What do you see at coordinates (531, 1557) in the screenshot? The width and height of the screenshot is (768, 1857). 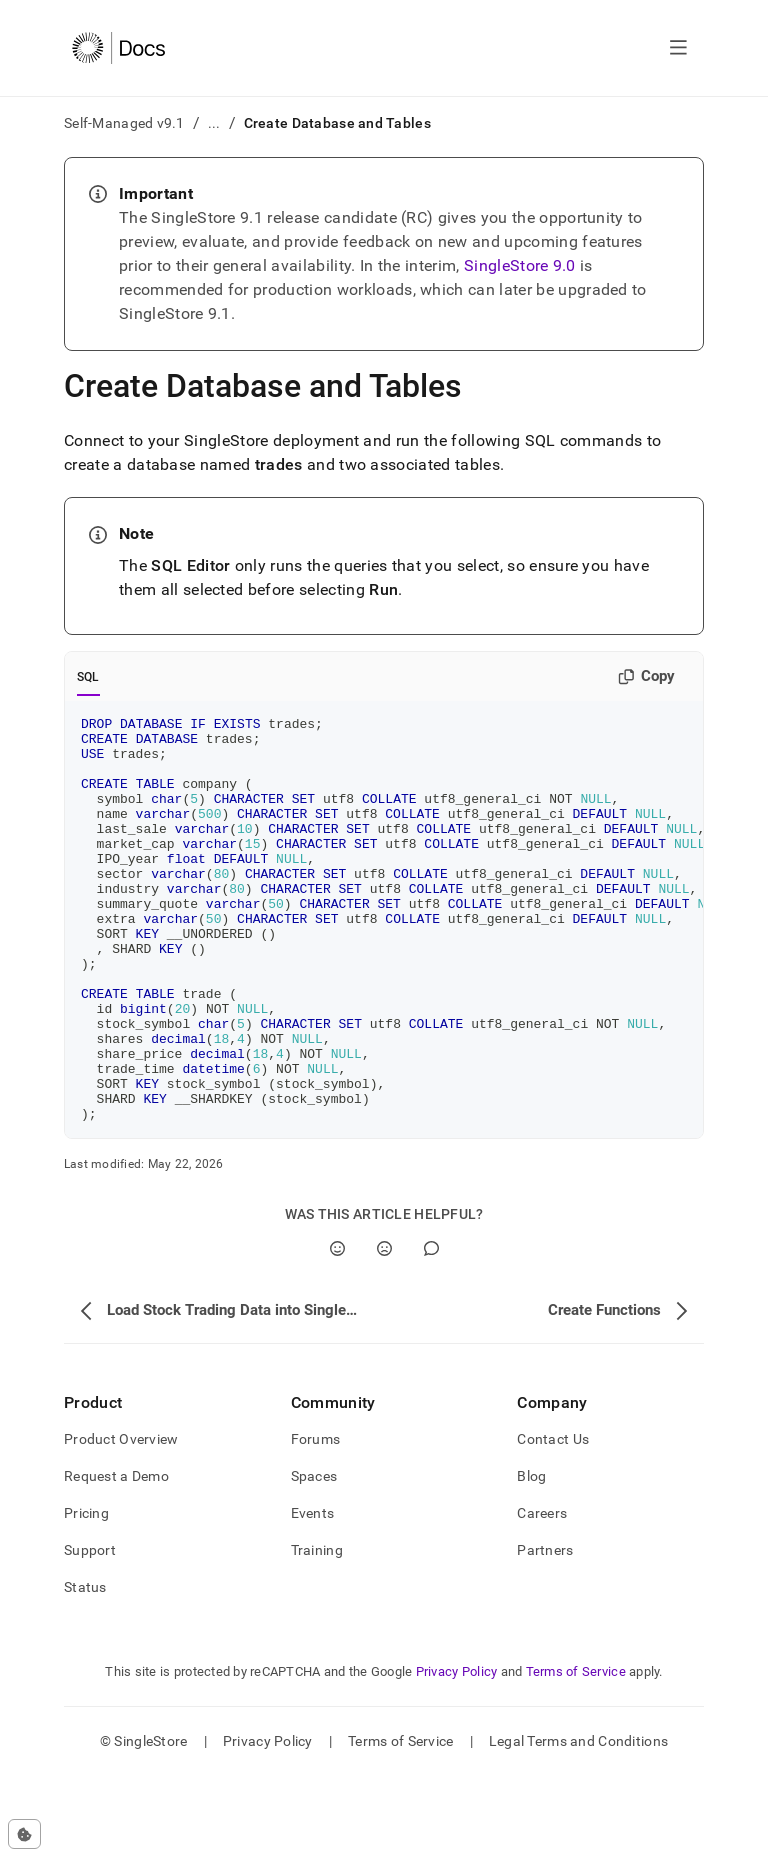 I see `Blog` at bounding box center [531, 1557].